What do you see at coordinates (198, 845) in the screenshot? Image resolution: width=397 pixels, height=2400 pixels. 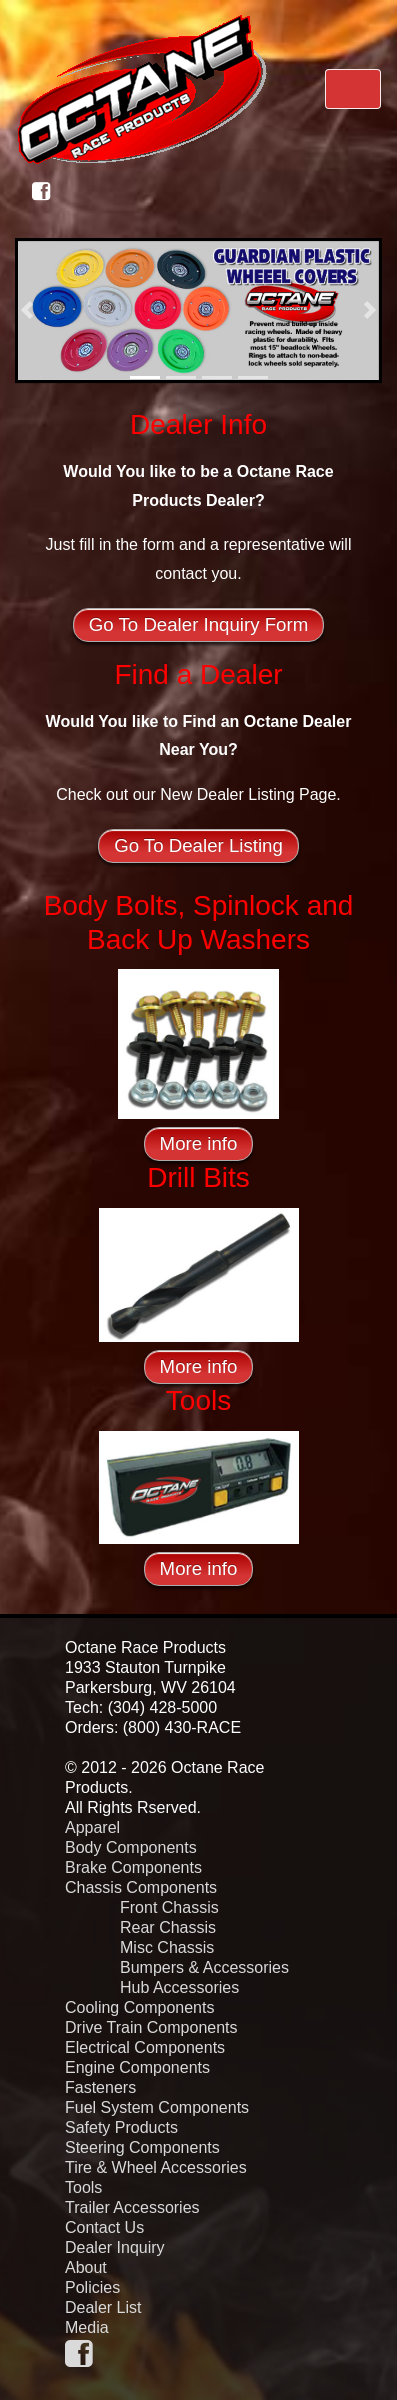 I see `Go To Dealer Listing` at bounding box center [198, 845].